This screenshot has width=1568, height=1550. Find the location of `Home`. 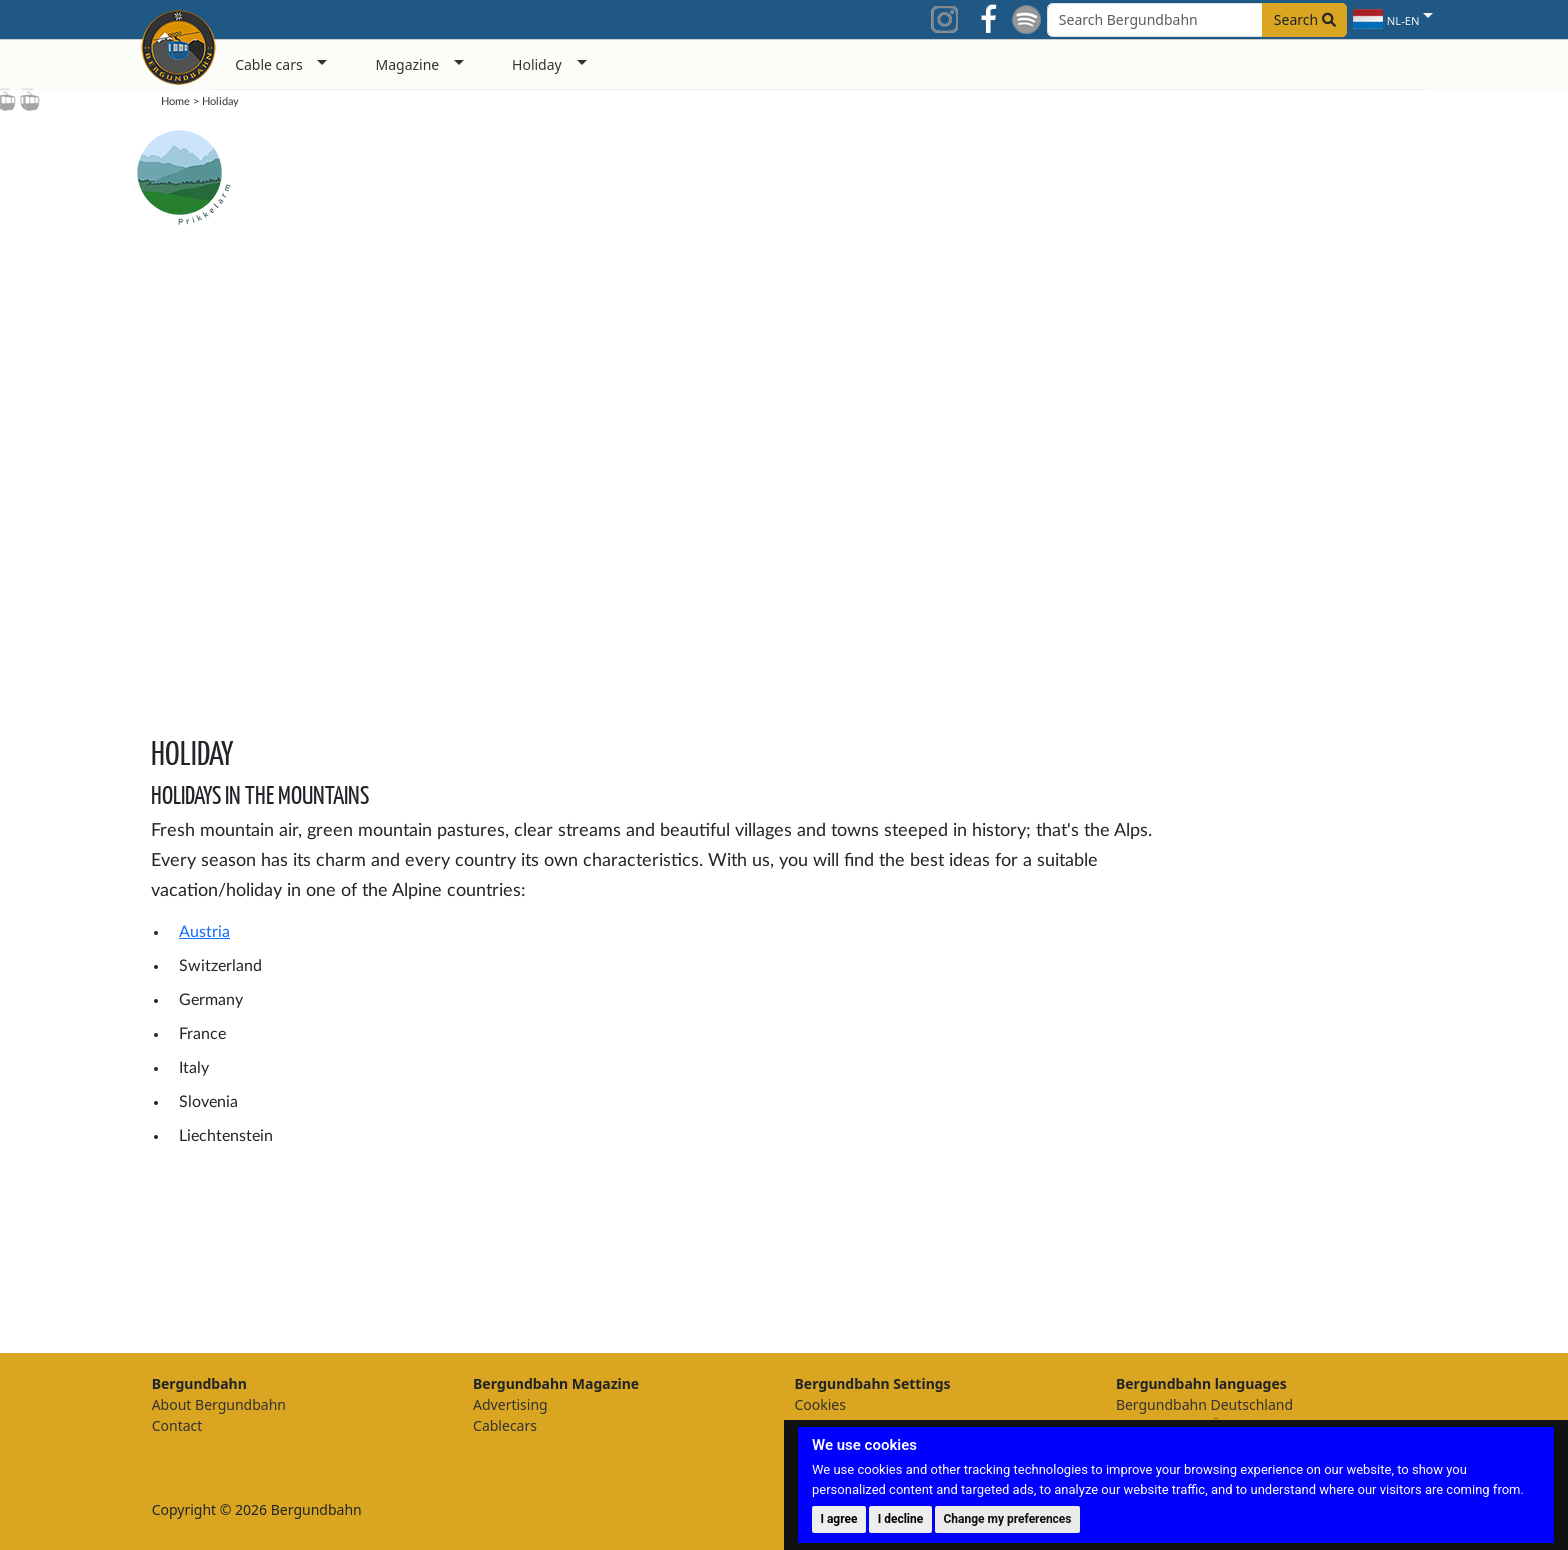

Home is located at coordinates (175, 101).